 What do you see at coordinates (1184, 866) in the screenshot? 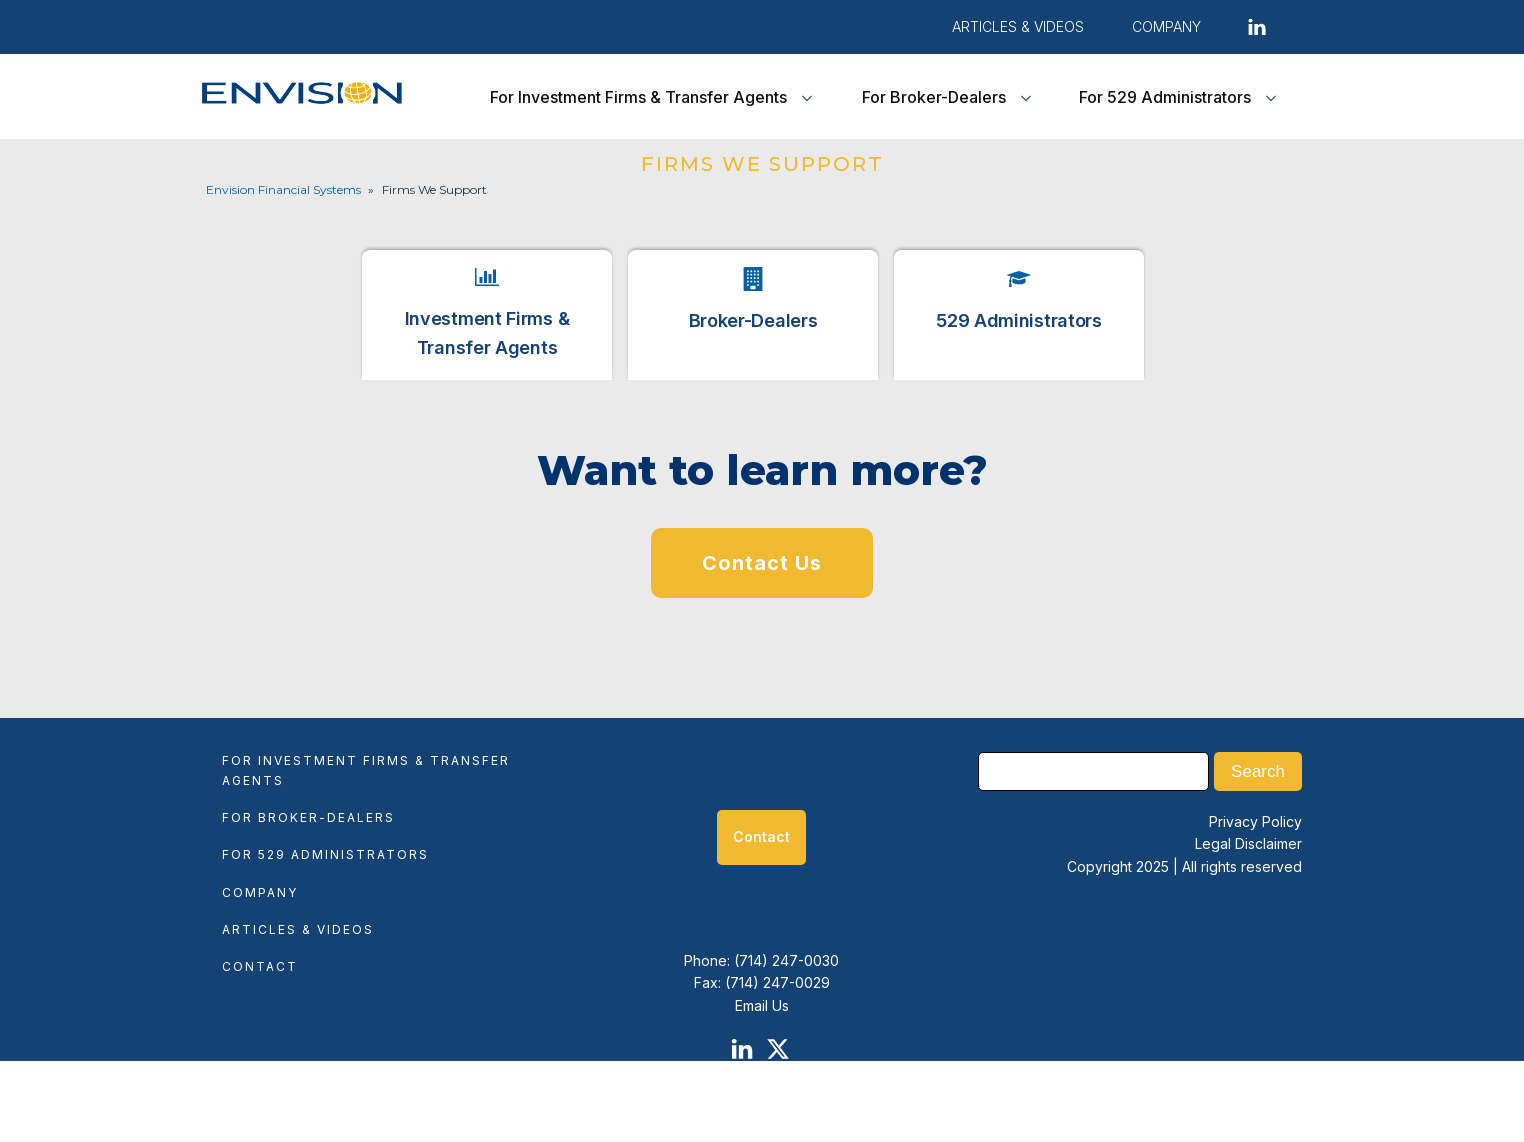
I see `Copyright 2025 | All rights reserved` at bounding box center [1184, 866].